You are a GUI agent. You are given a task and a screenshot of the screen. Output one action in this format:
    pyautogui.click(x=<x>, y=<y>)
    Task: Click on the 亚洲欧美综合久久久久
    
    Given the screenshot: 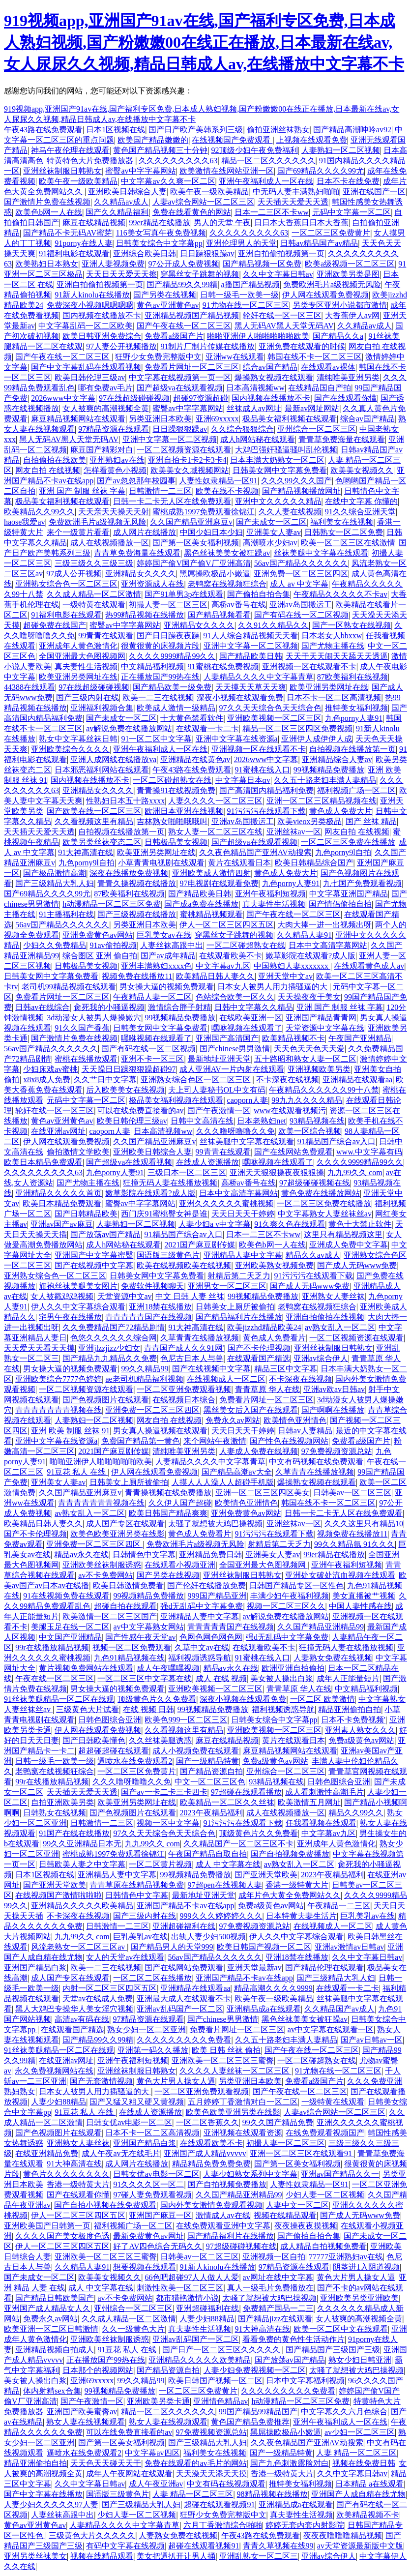 What is the action you would take?
    pyautogui.click(x=70, y=749)
    